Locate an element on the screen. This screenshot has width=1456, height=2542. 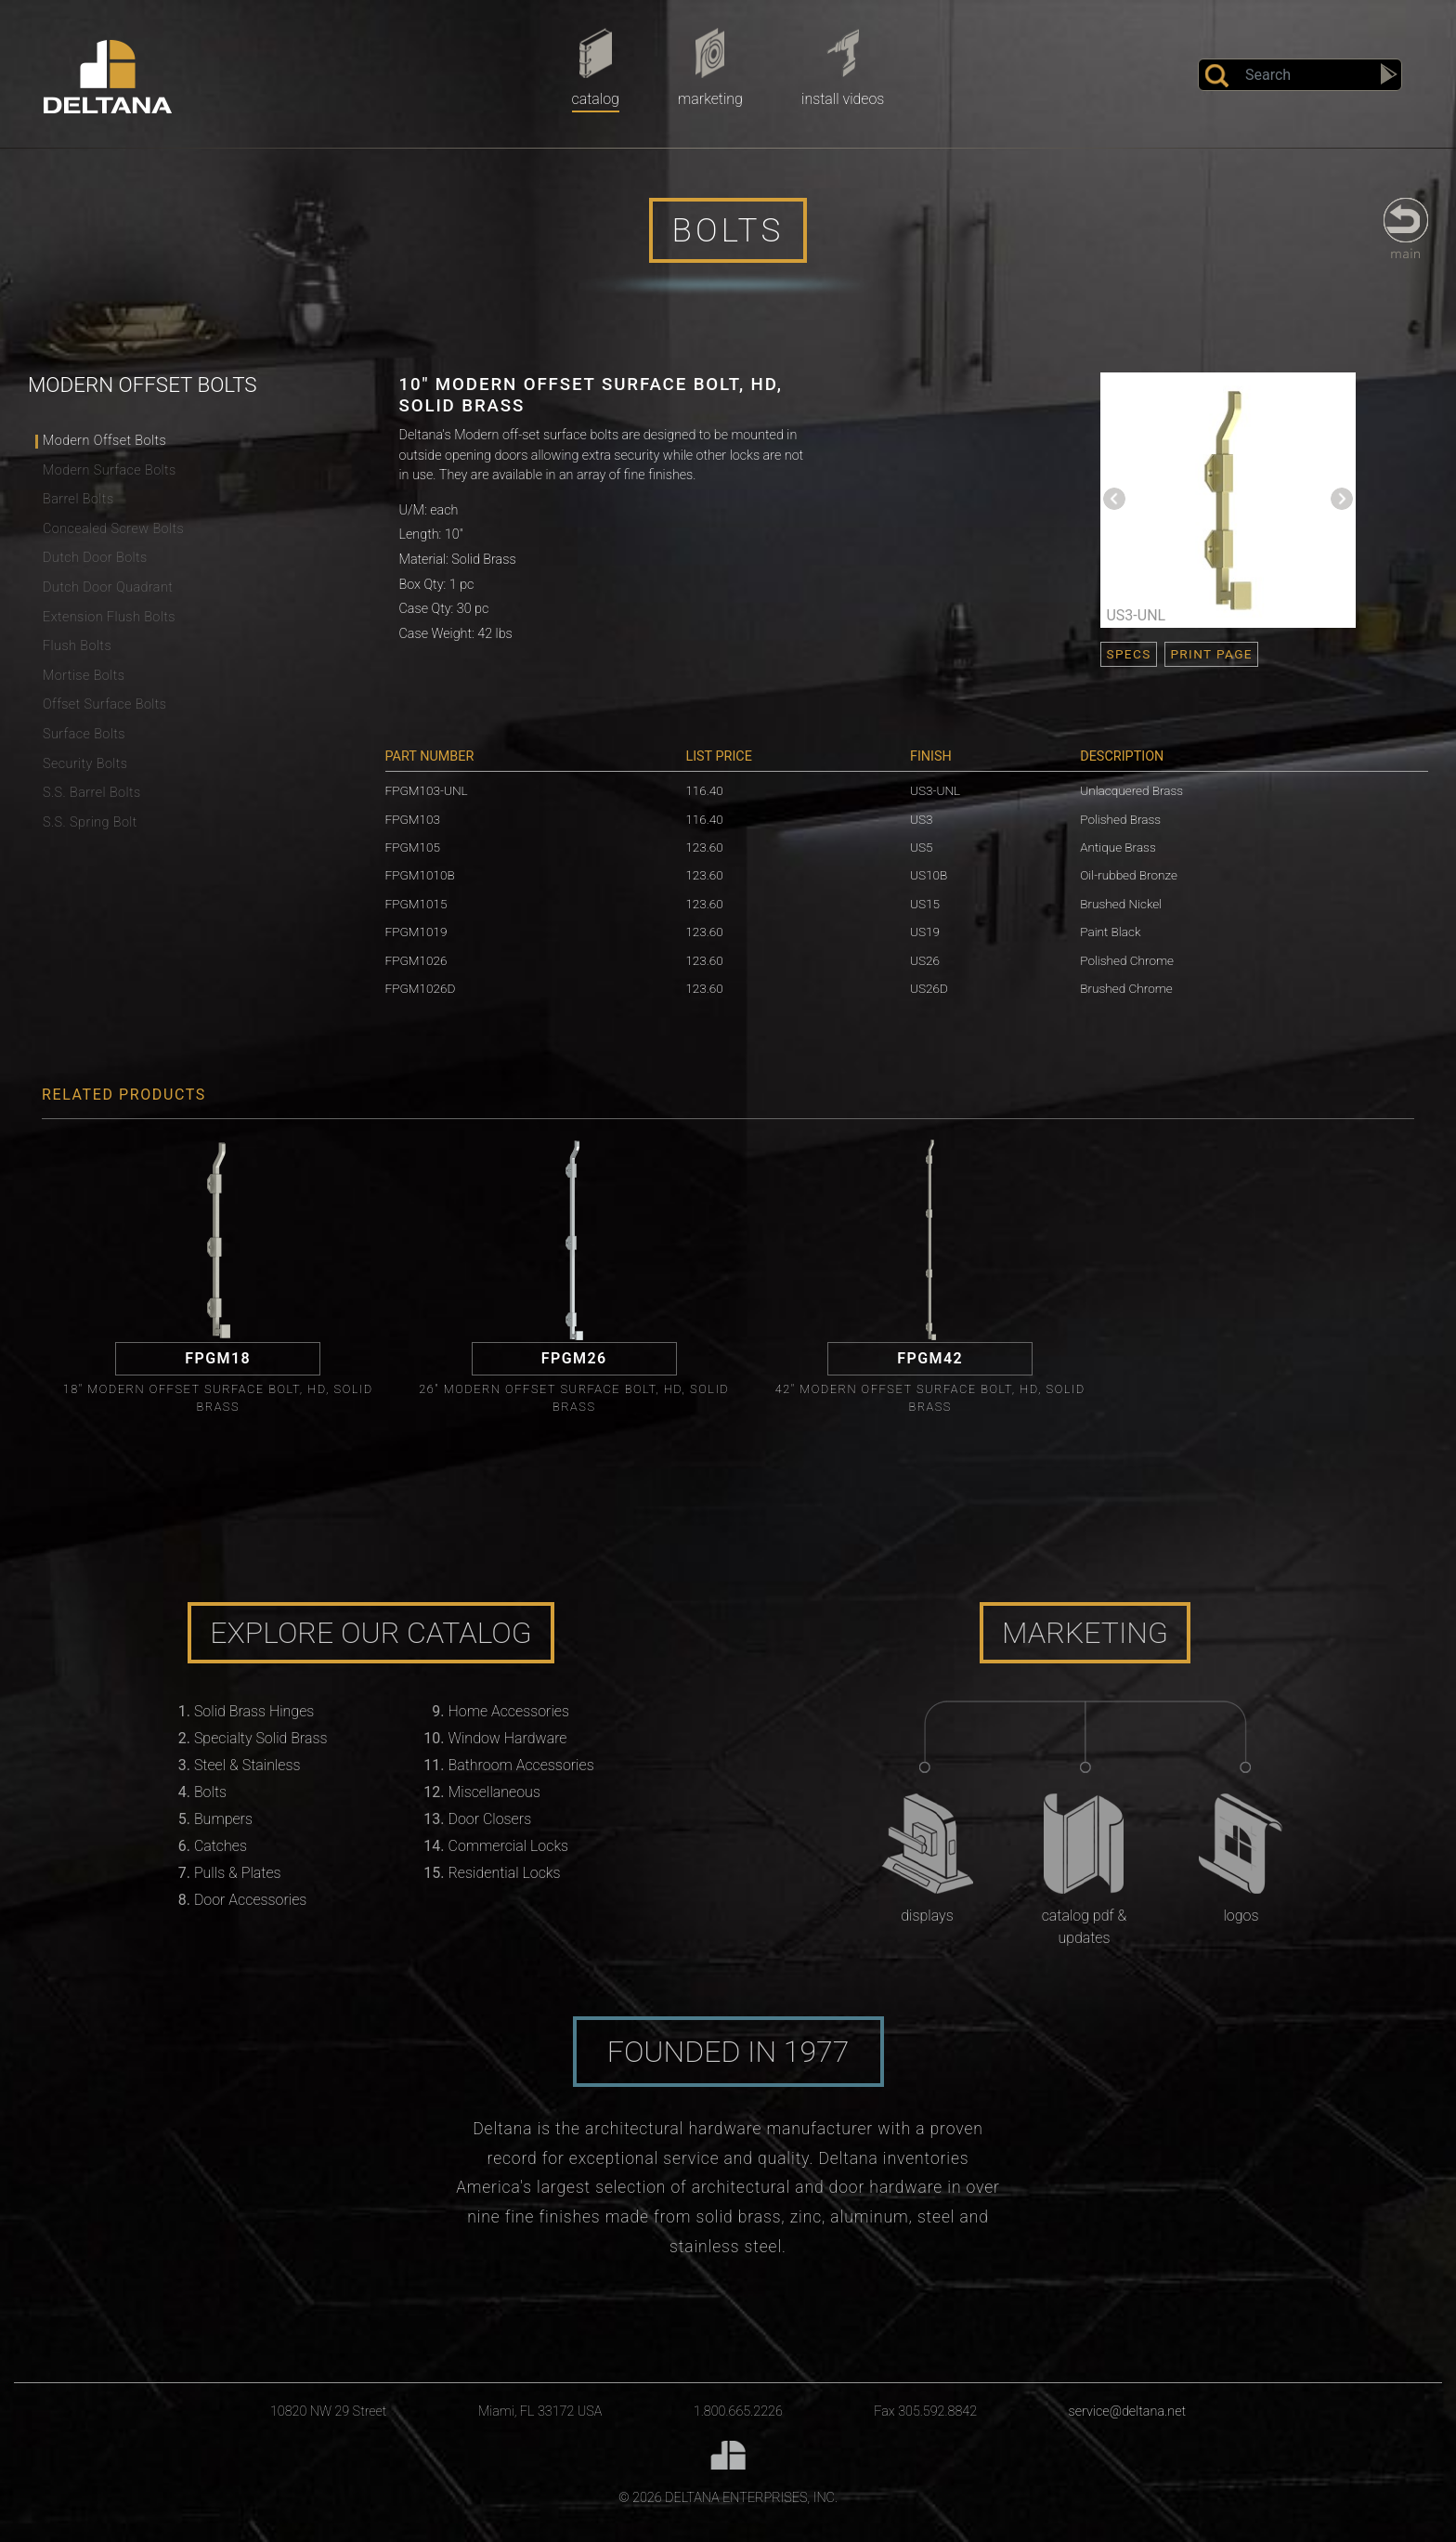
FPGM103-UNL is located at coordinates (426, 790).